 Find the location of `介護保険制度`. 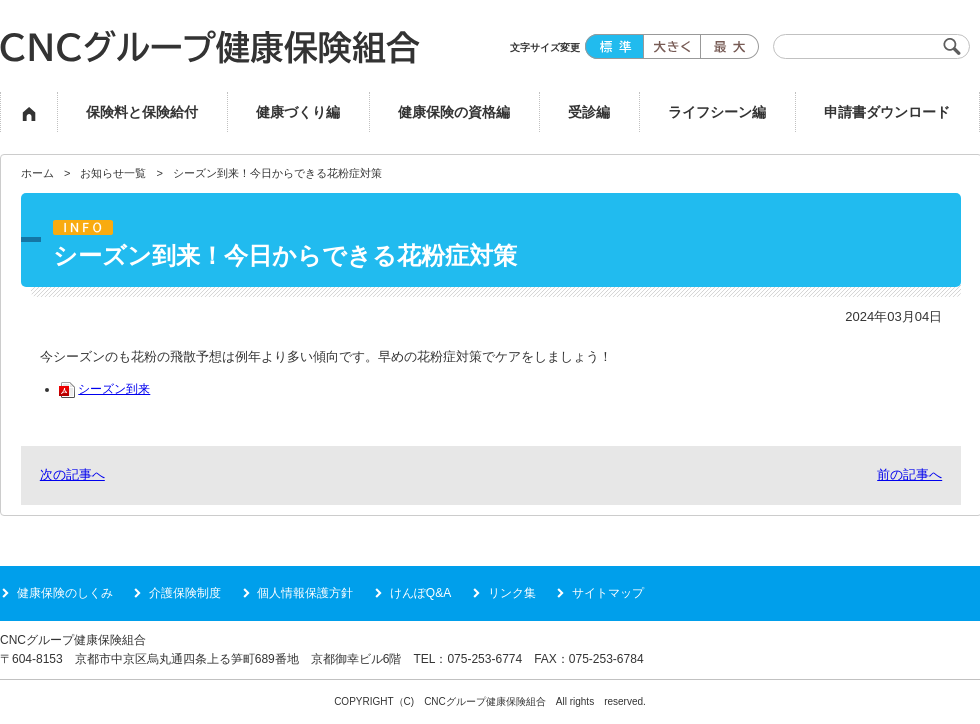

介護保険制度 is located at coordinates (185, 593).